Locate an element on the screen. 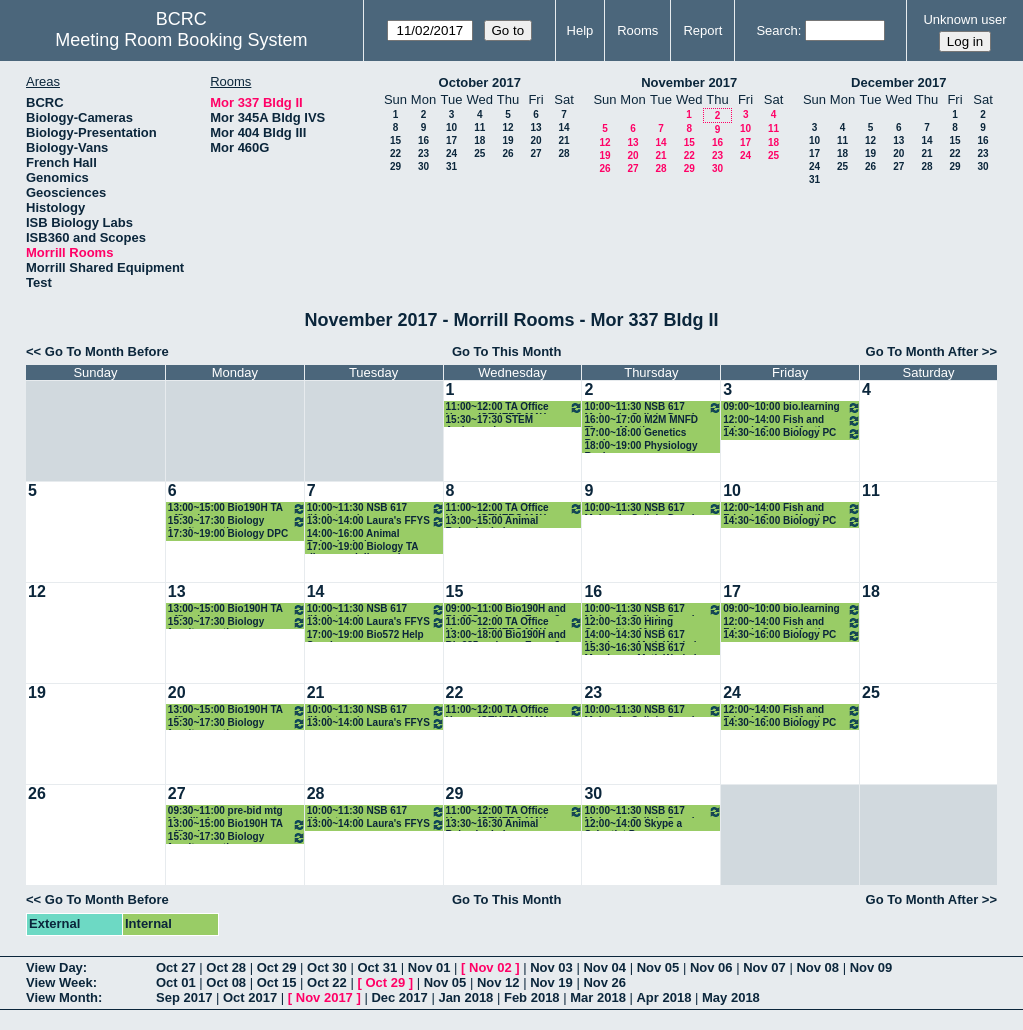  17:00~18:00 Genetics Review is located at coordinates (635, 433).